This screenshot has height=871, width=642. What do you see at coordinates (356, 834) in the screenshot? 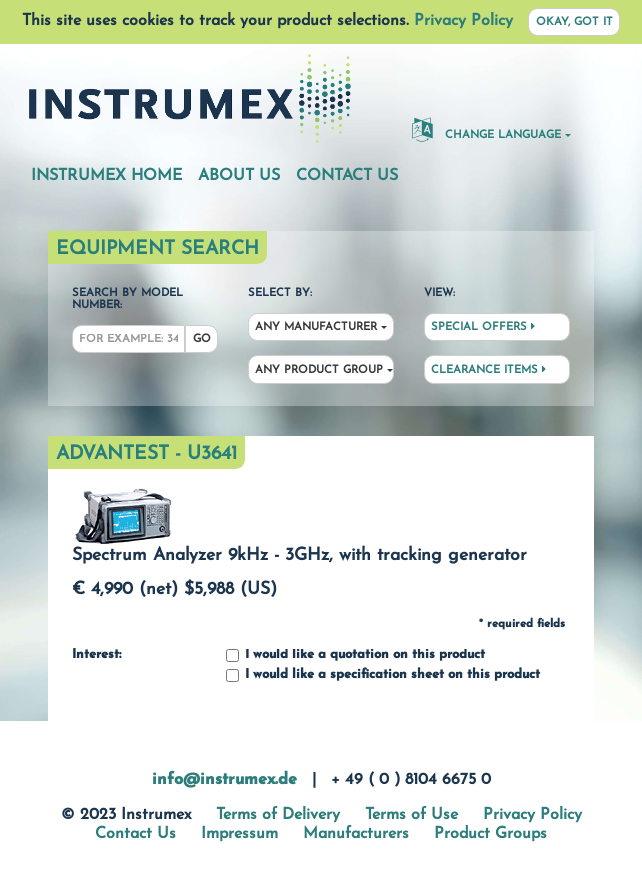
I see `Manufacturers` at bounding box center [356, 834].